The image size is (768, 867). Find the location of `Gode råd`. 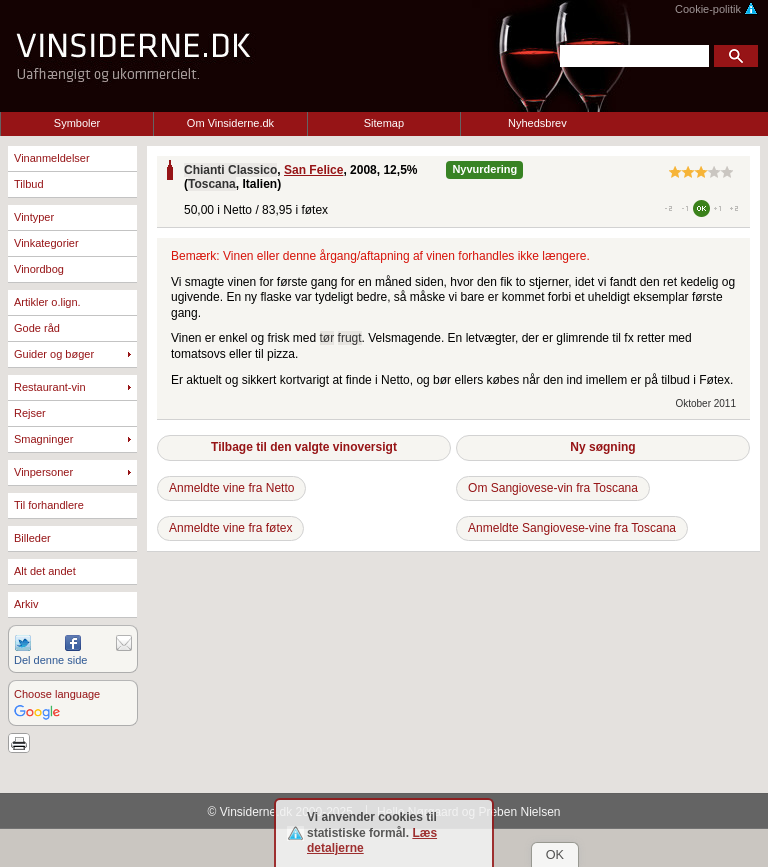

Gode råd is located at coordinates (37, 328).